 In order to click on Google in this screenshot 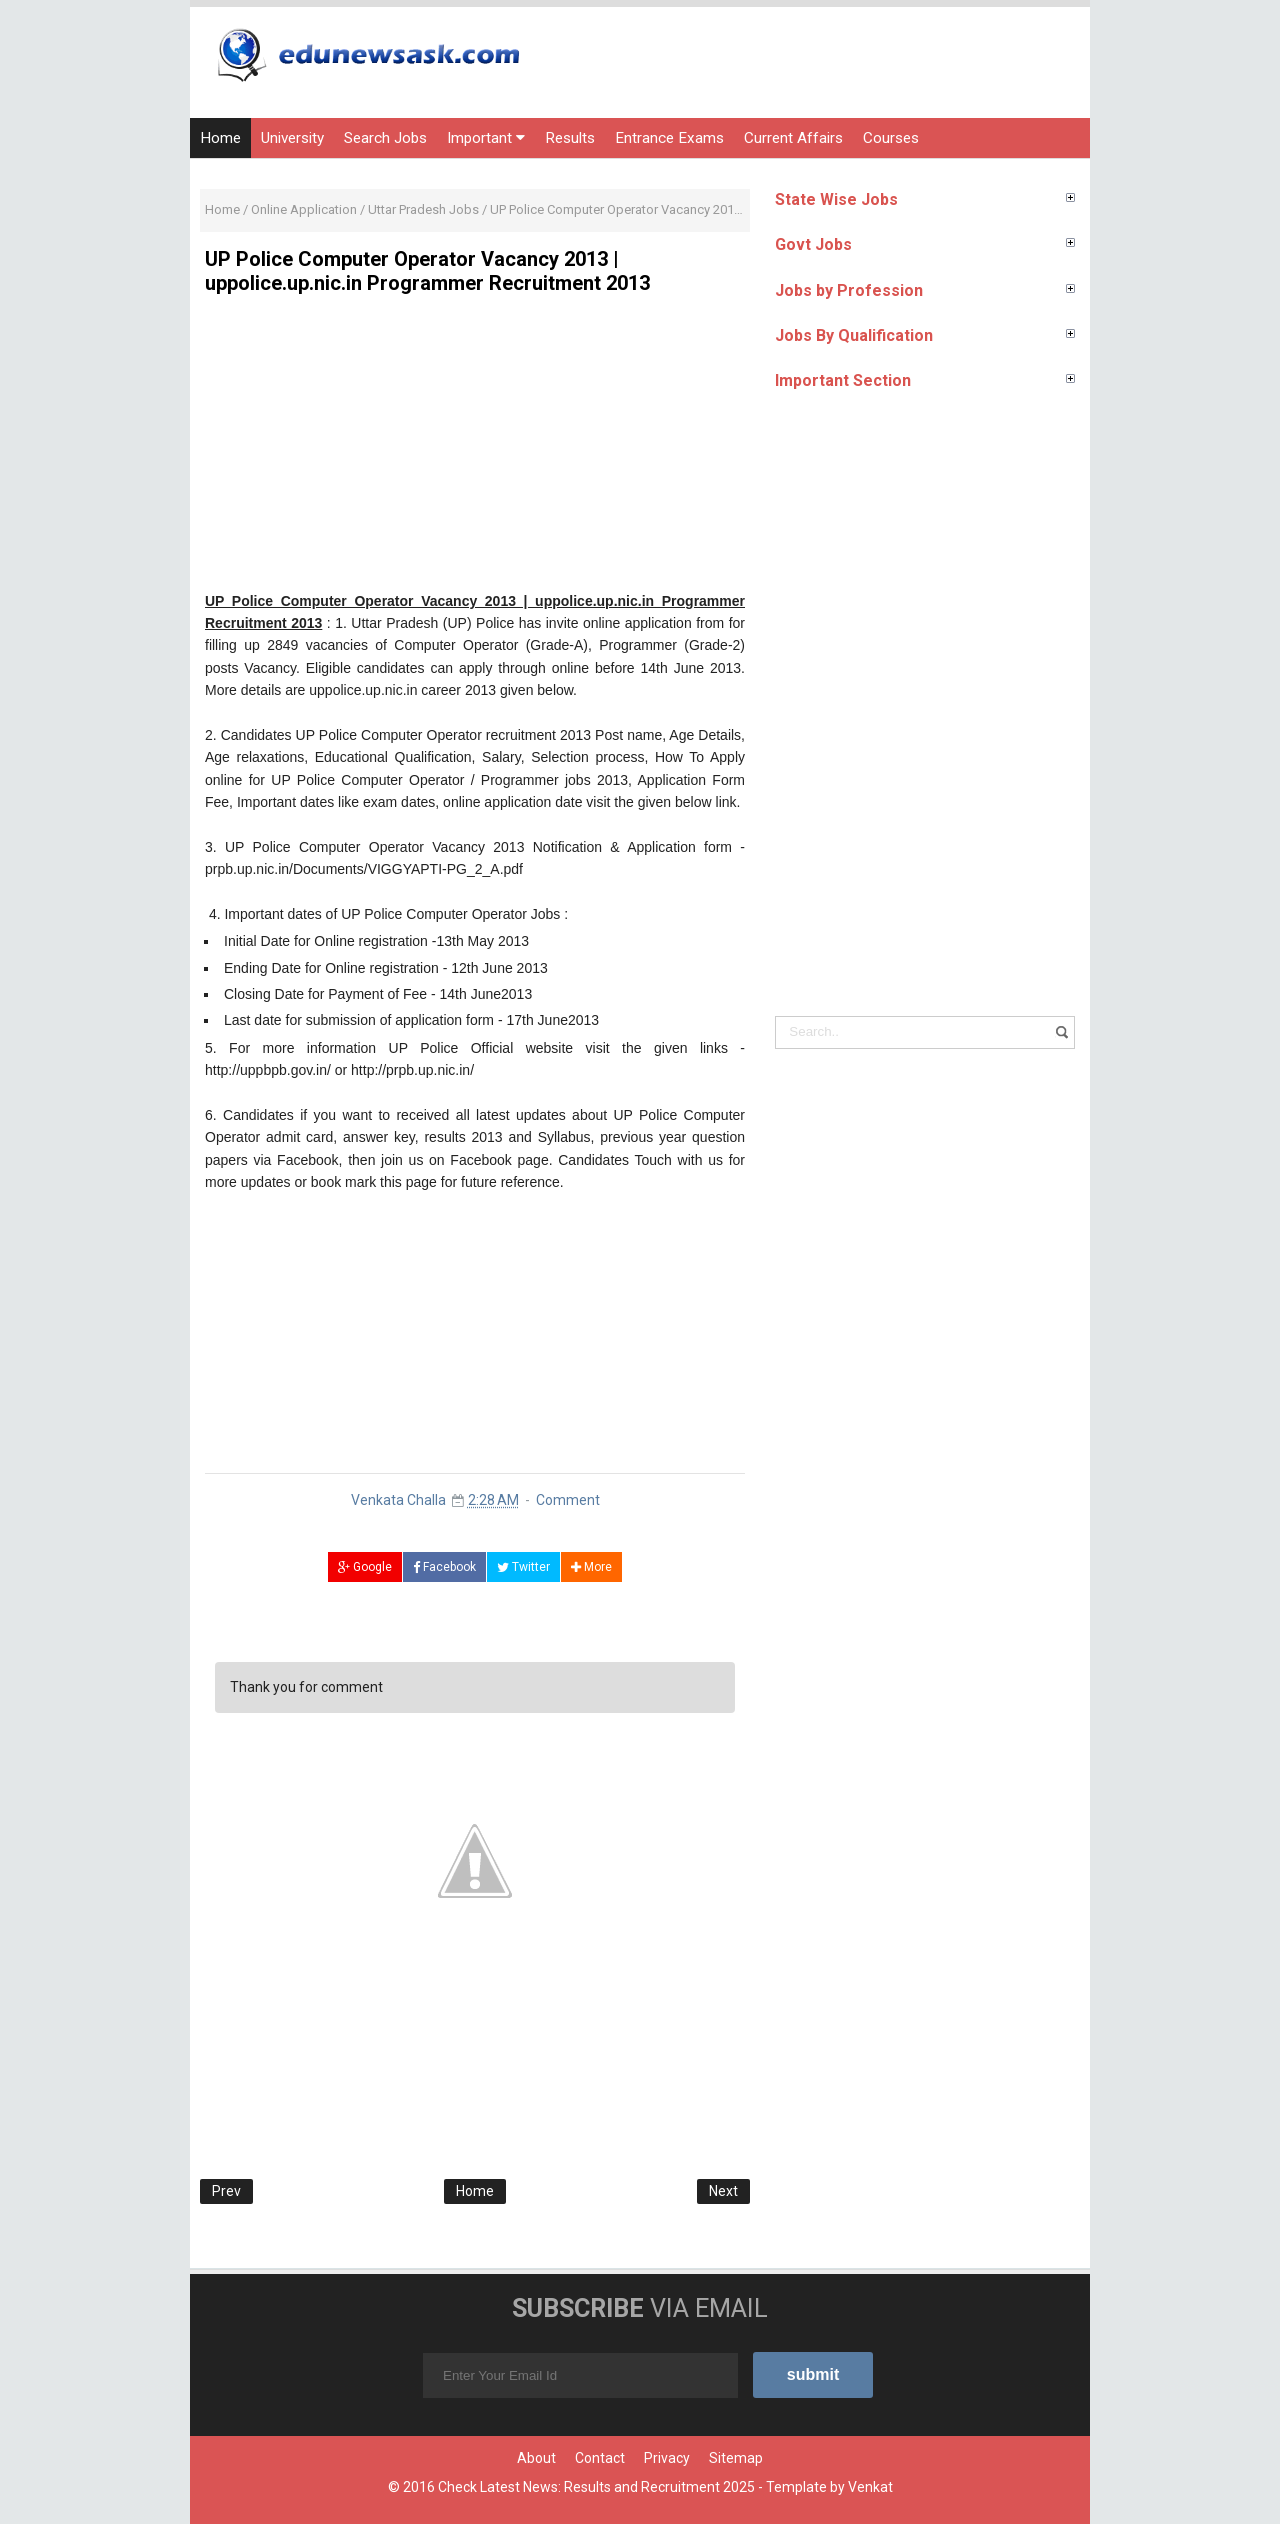, I will do `click(365, 1567)`.